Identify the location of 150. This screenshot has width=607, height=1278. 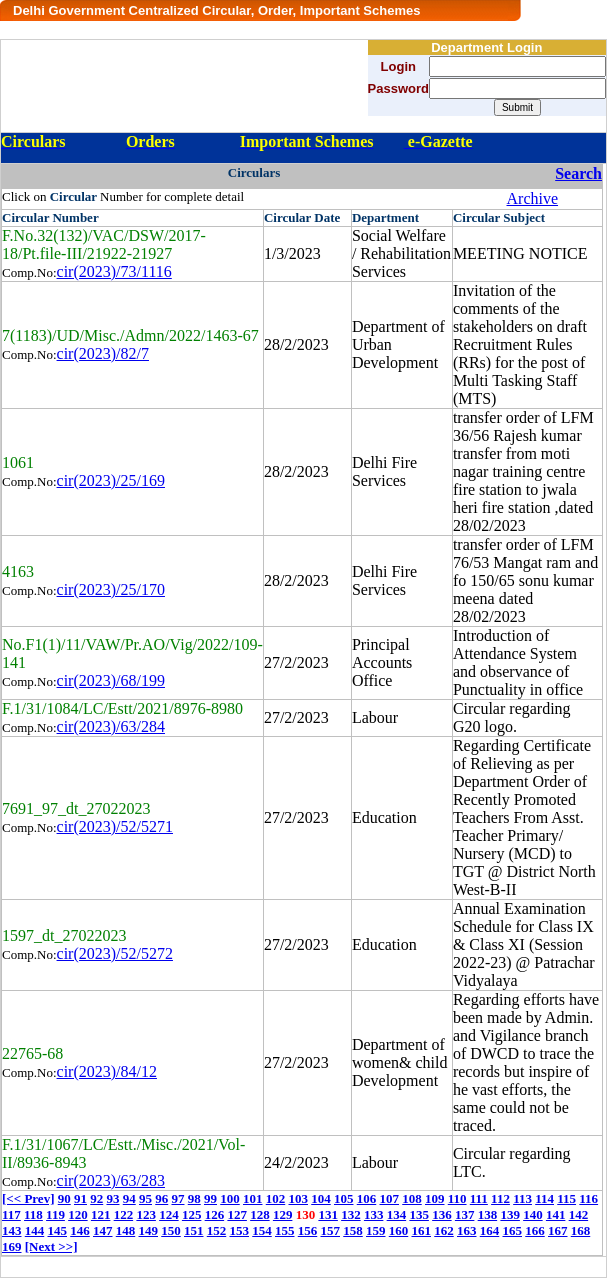
(171, 1230).